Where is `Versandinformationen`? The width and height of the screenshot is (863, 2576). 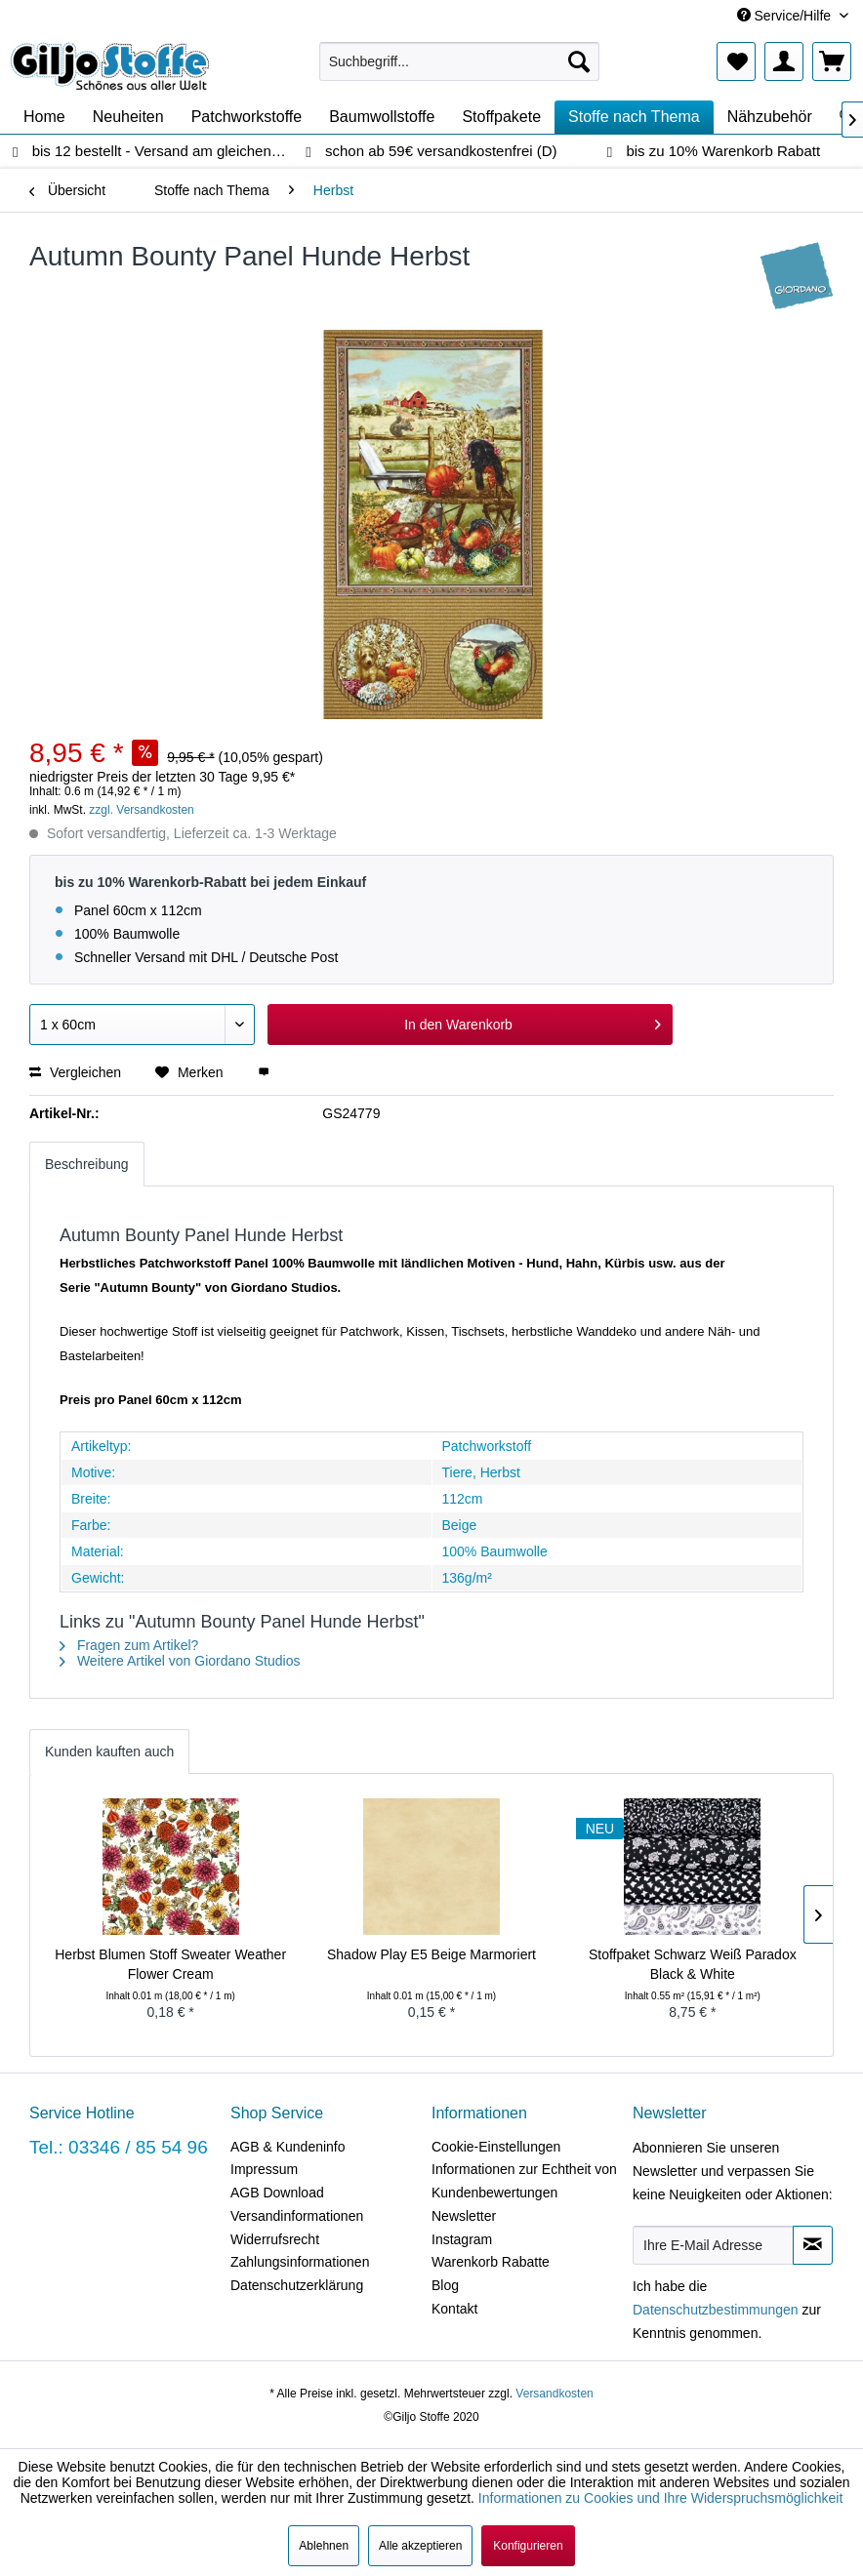 Versandinformationen is located at coordinates (296, 2216).